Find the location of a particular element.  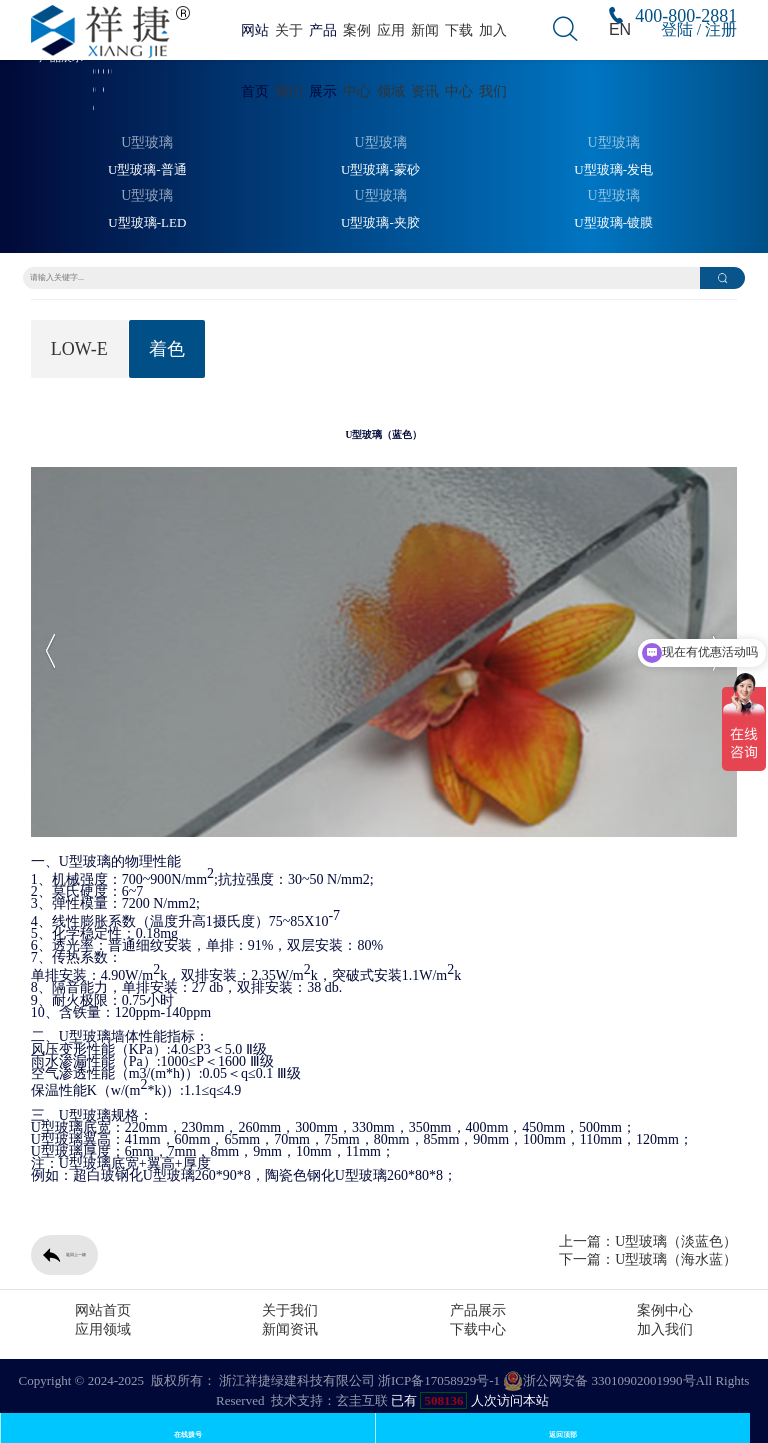

U型玻璃-普通 is located at coordinates (147, 170).